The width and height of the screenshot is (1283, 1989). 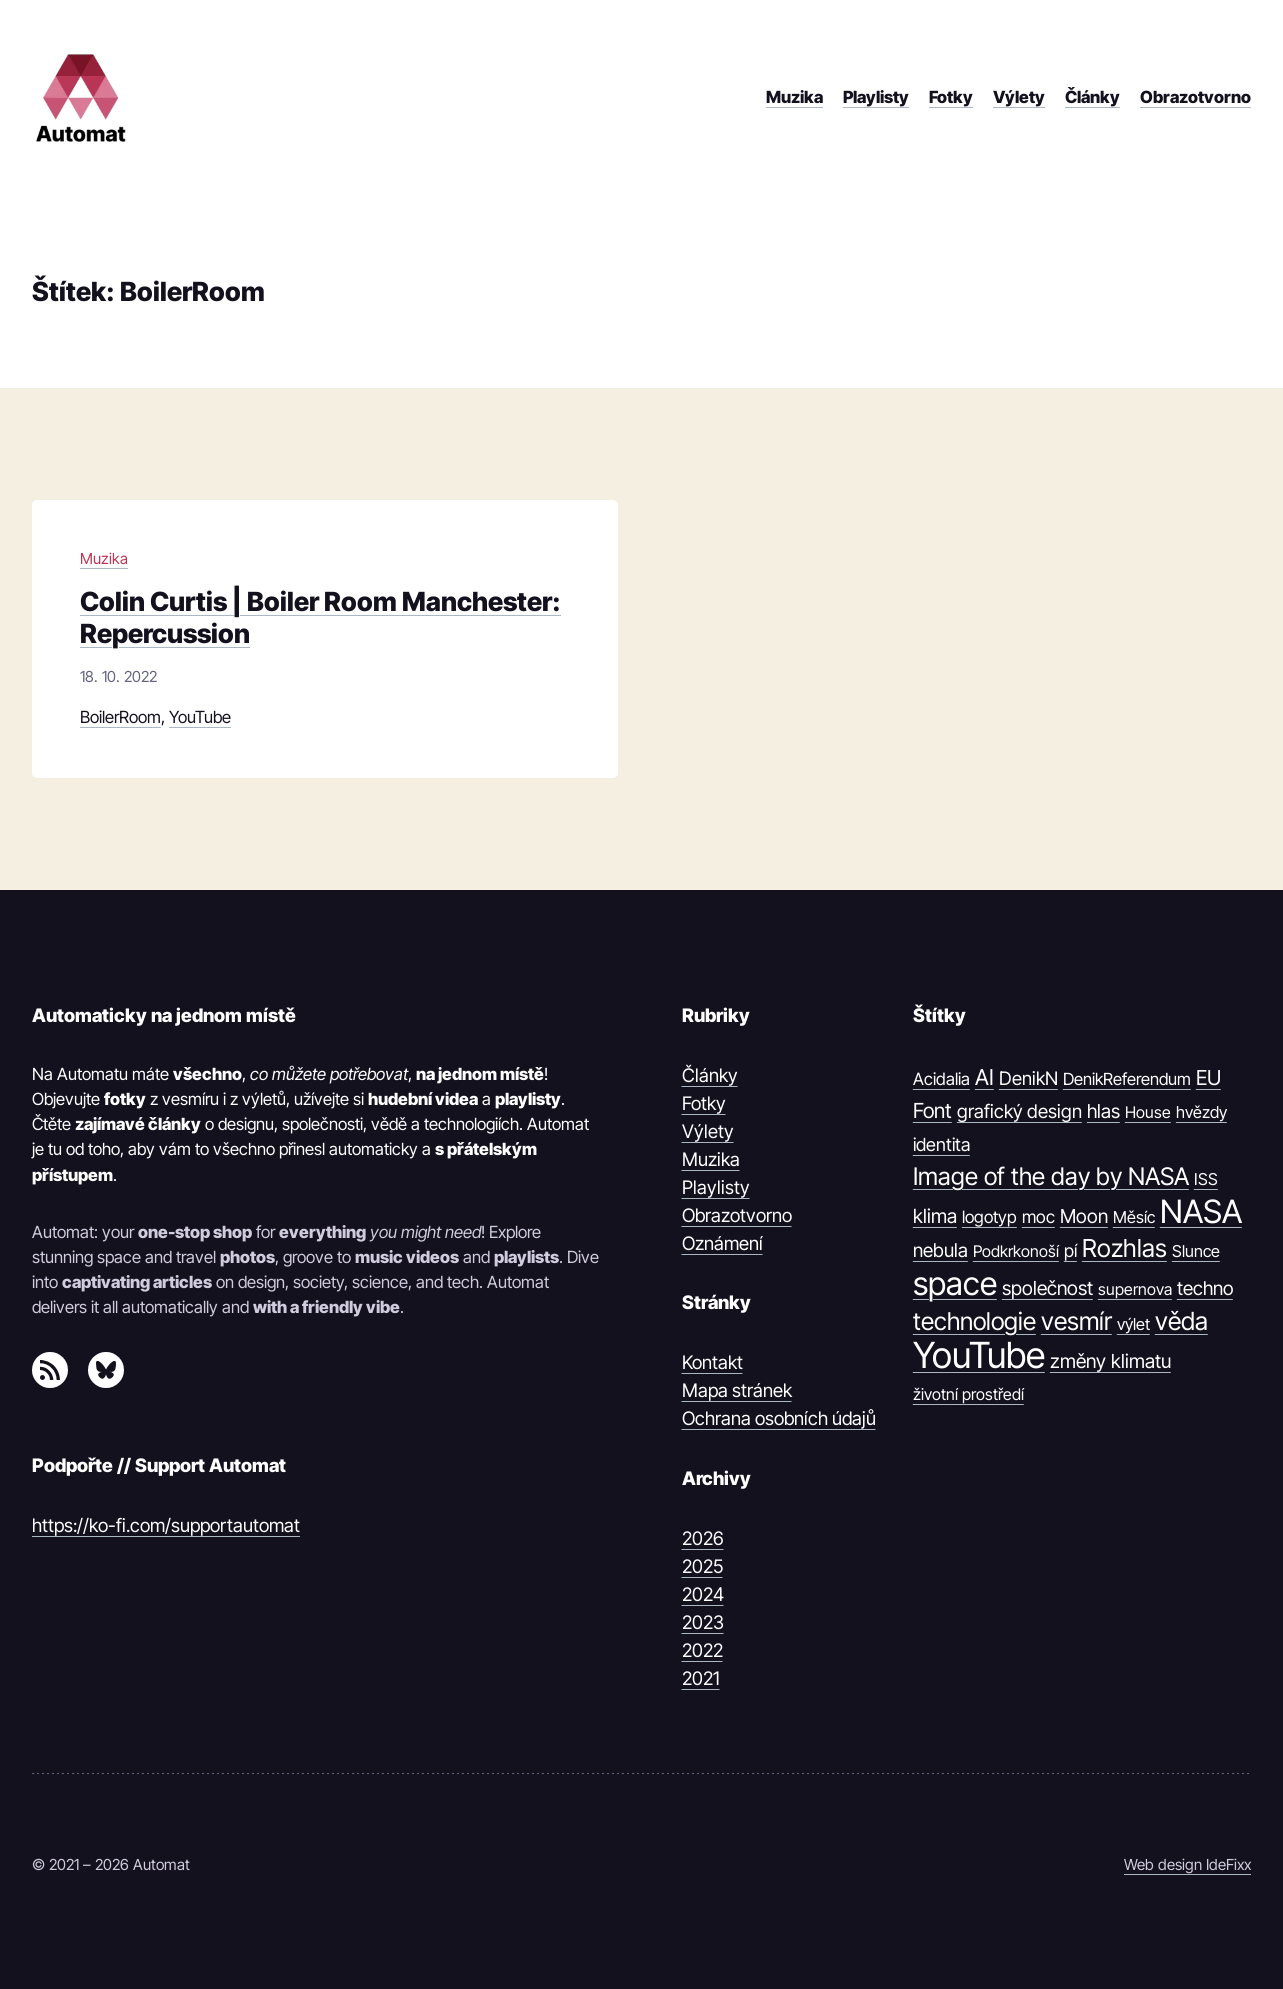 I want to click on 2024, so click(x=703, y=1594).